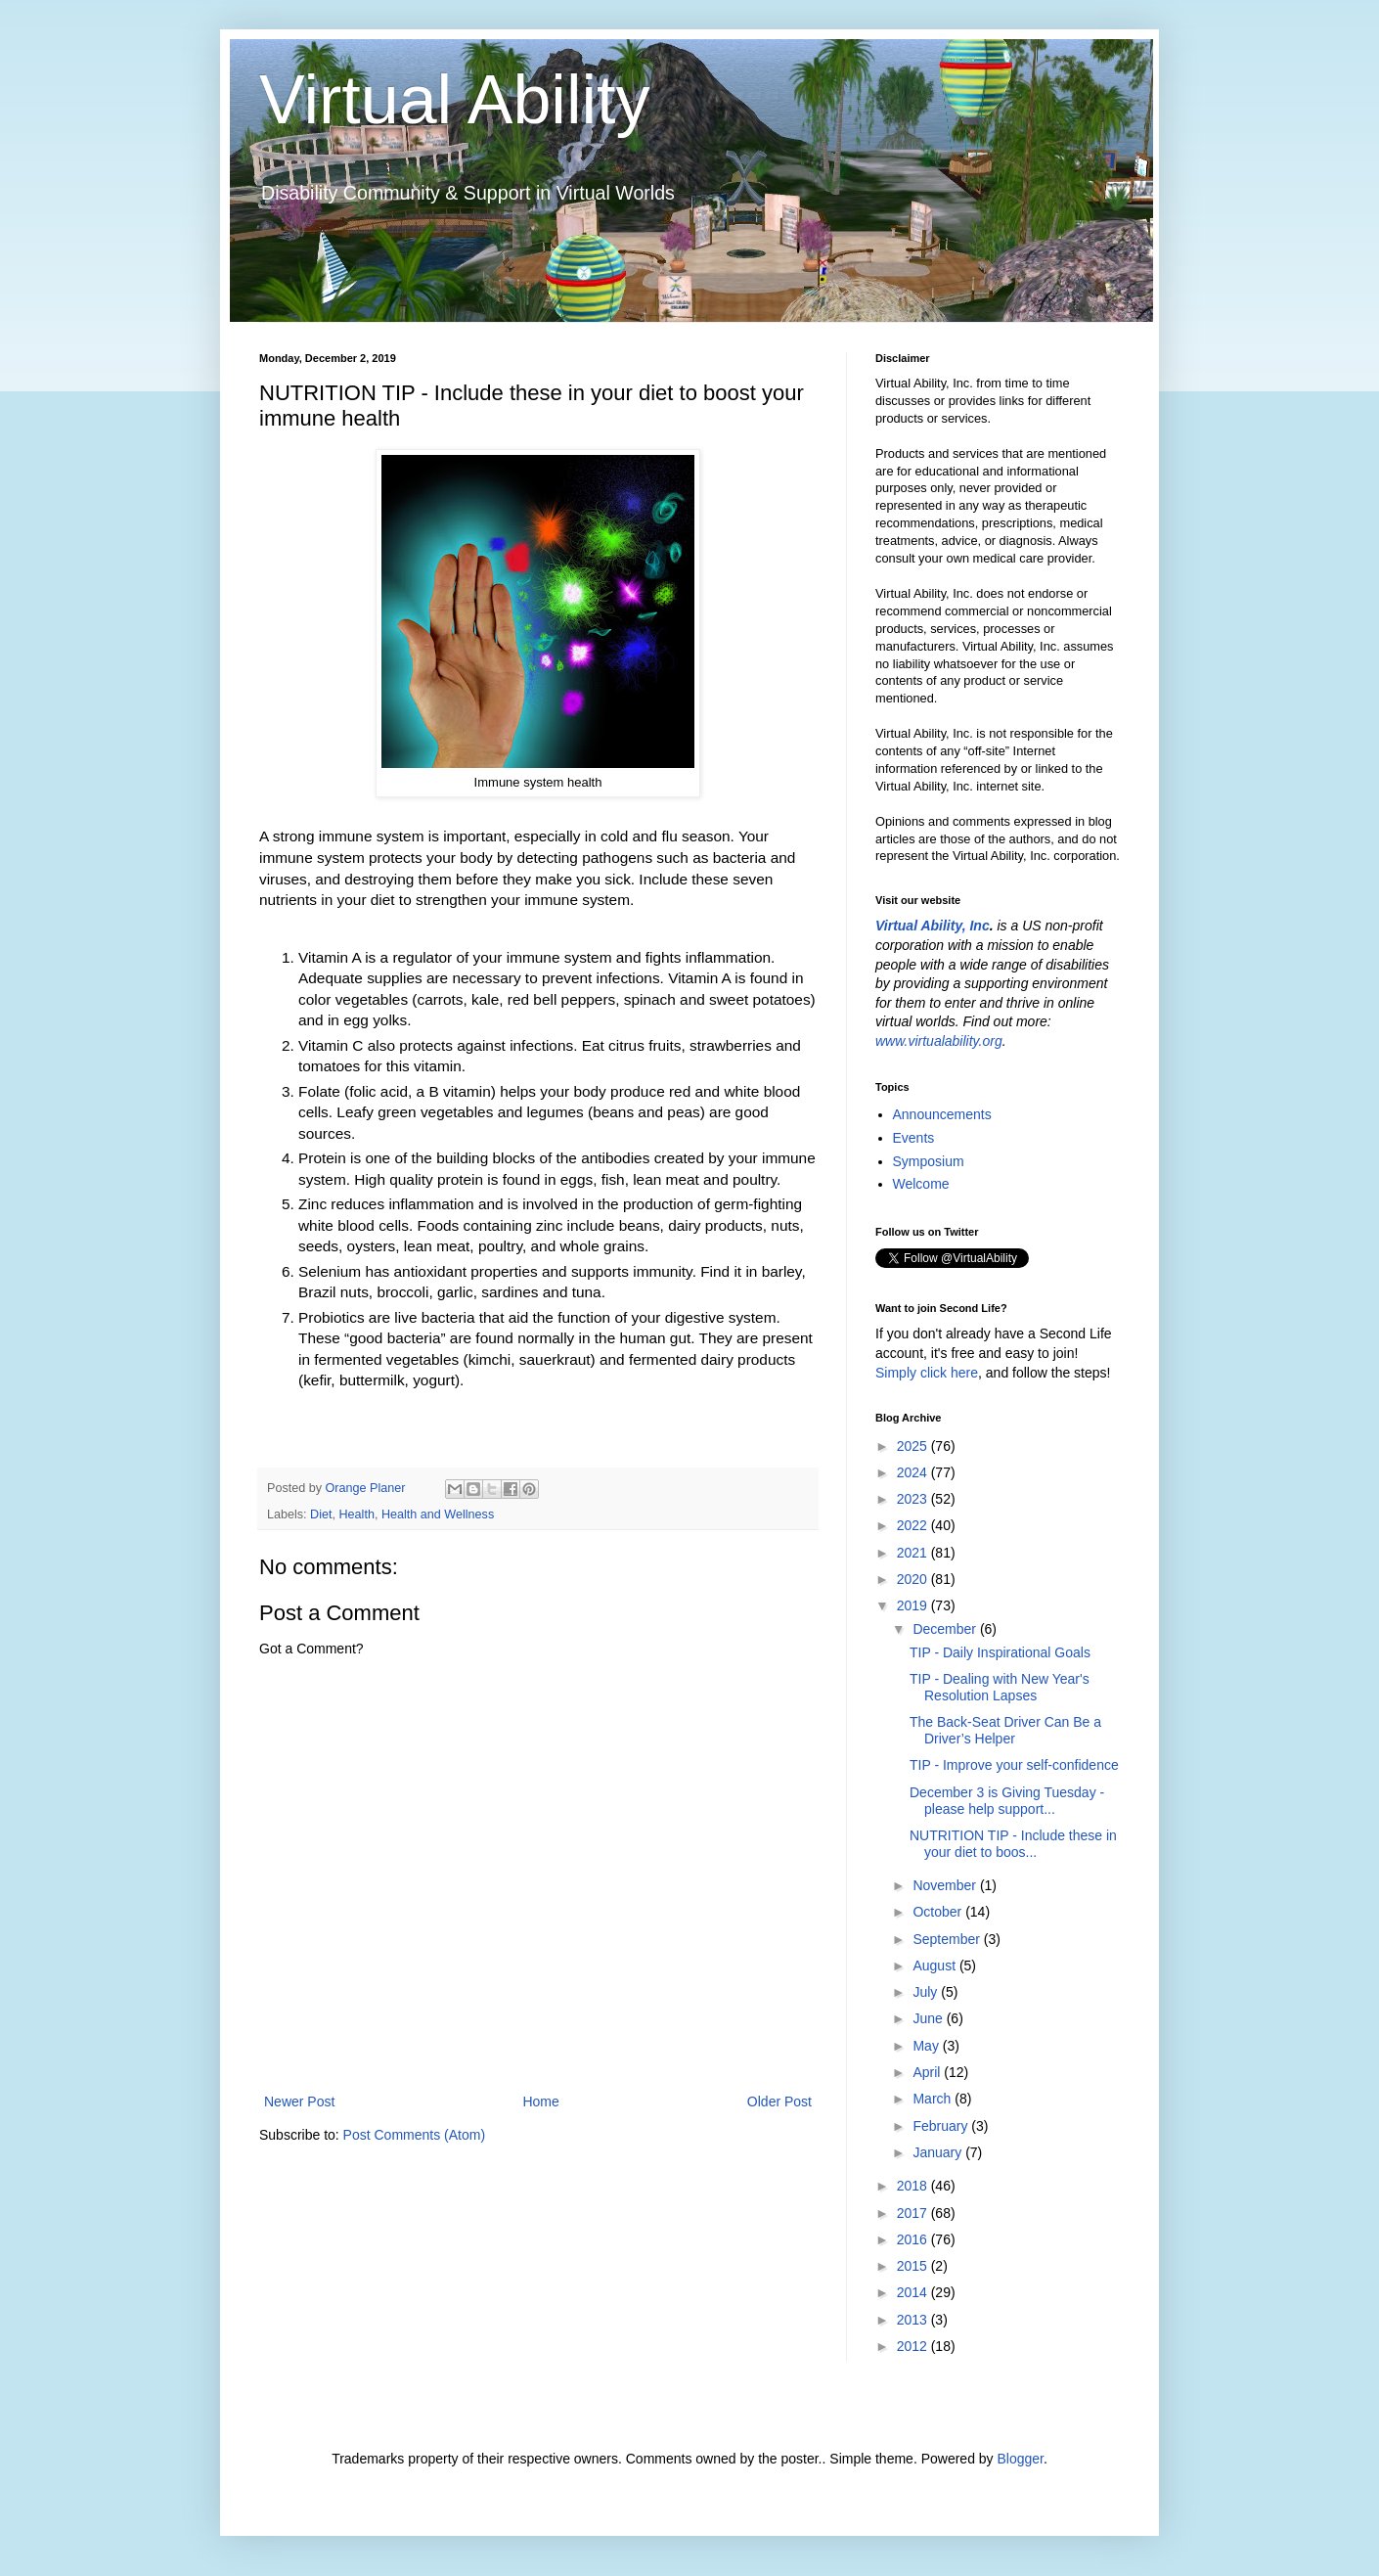 Image resolution: width=1379 pixels, height=2576 pixels. I want to click on April, so click(928, 2072).